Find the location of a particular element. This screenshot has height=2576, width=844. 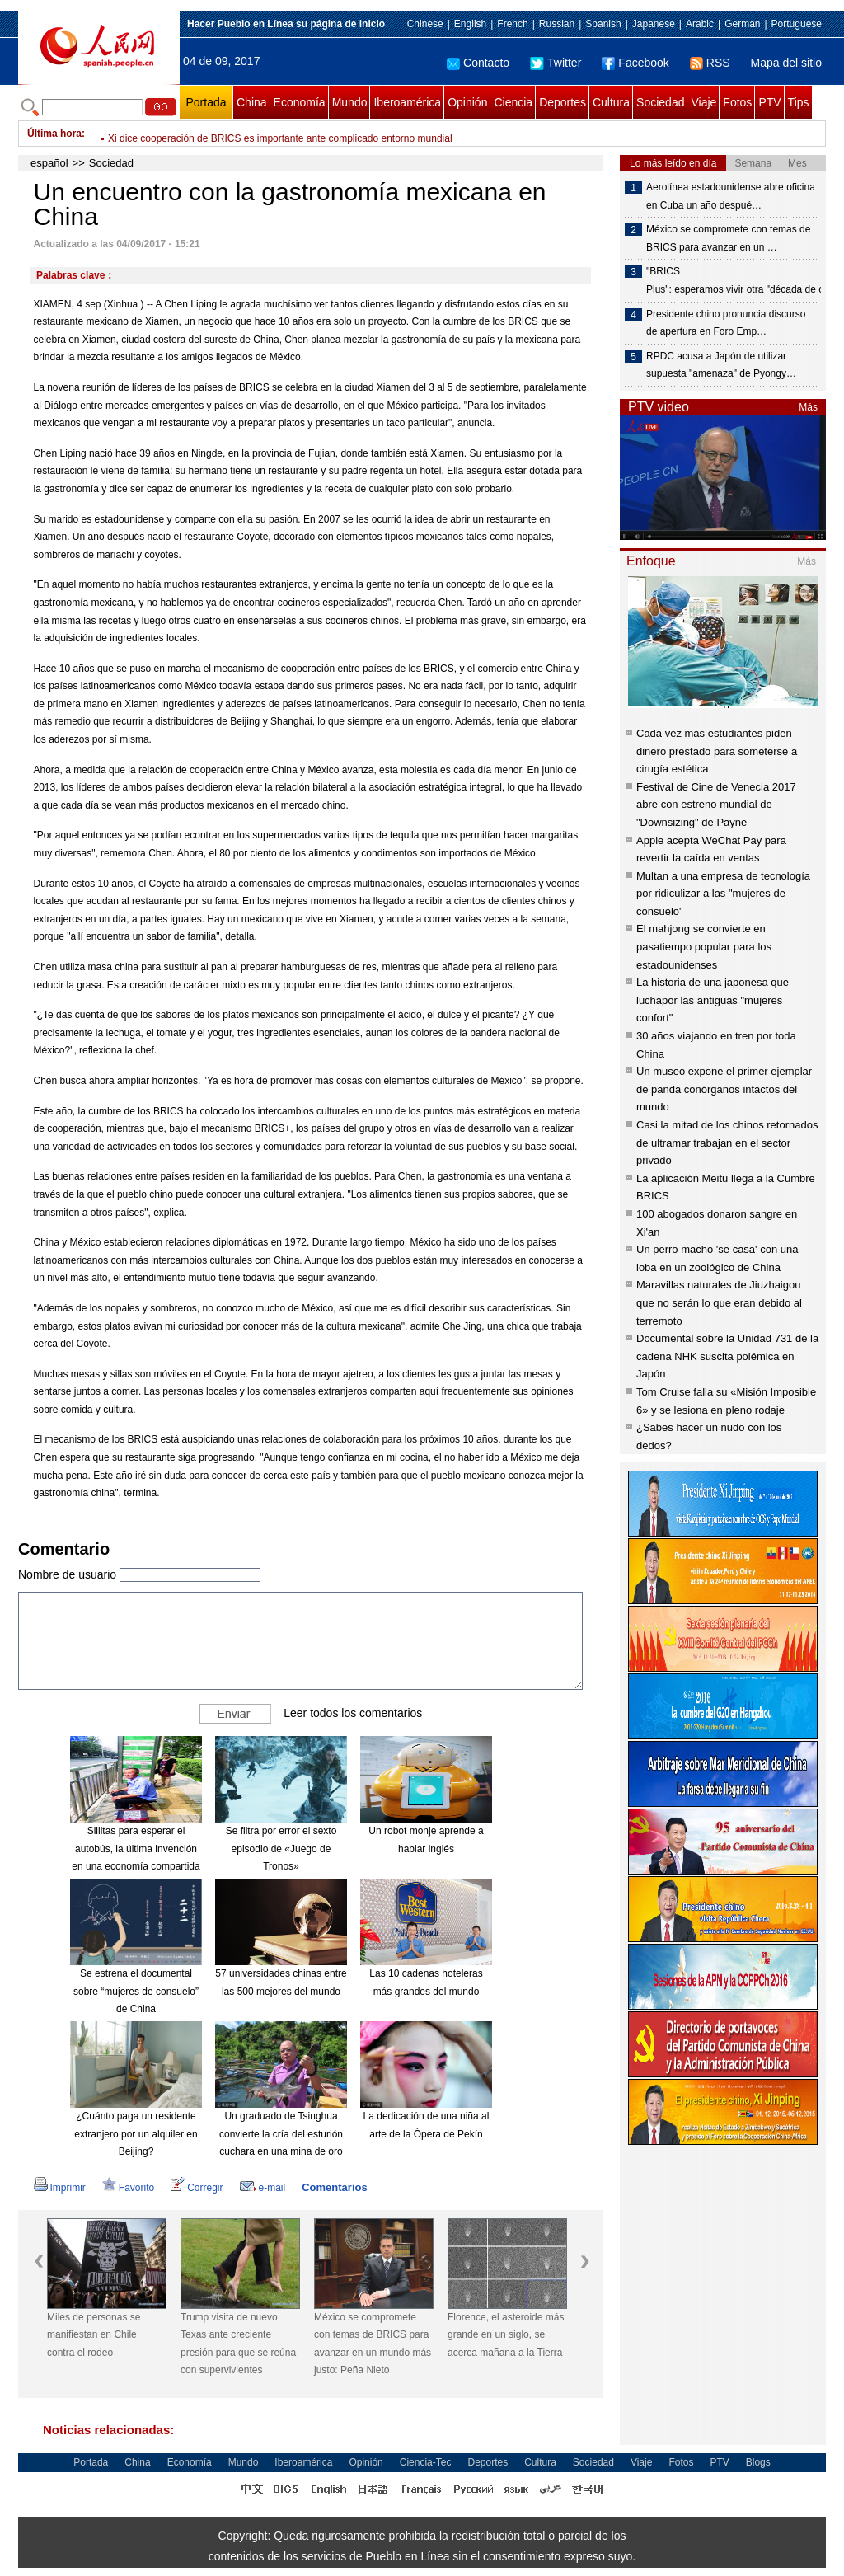

Sociedad is located at coordinates (660, 102).